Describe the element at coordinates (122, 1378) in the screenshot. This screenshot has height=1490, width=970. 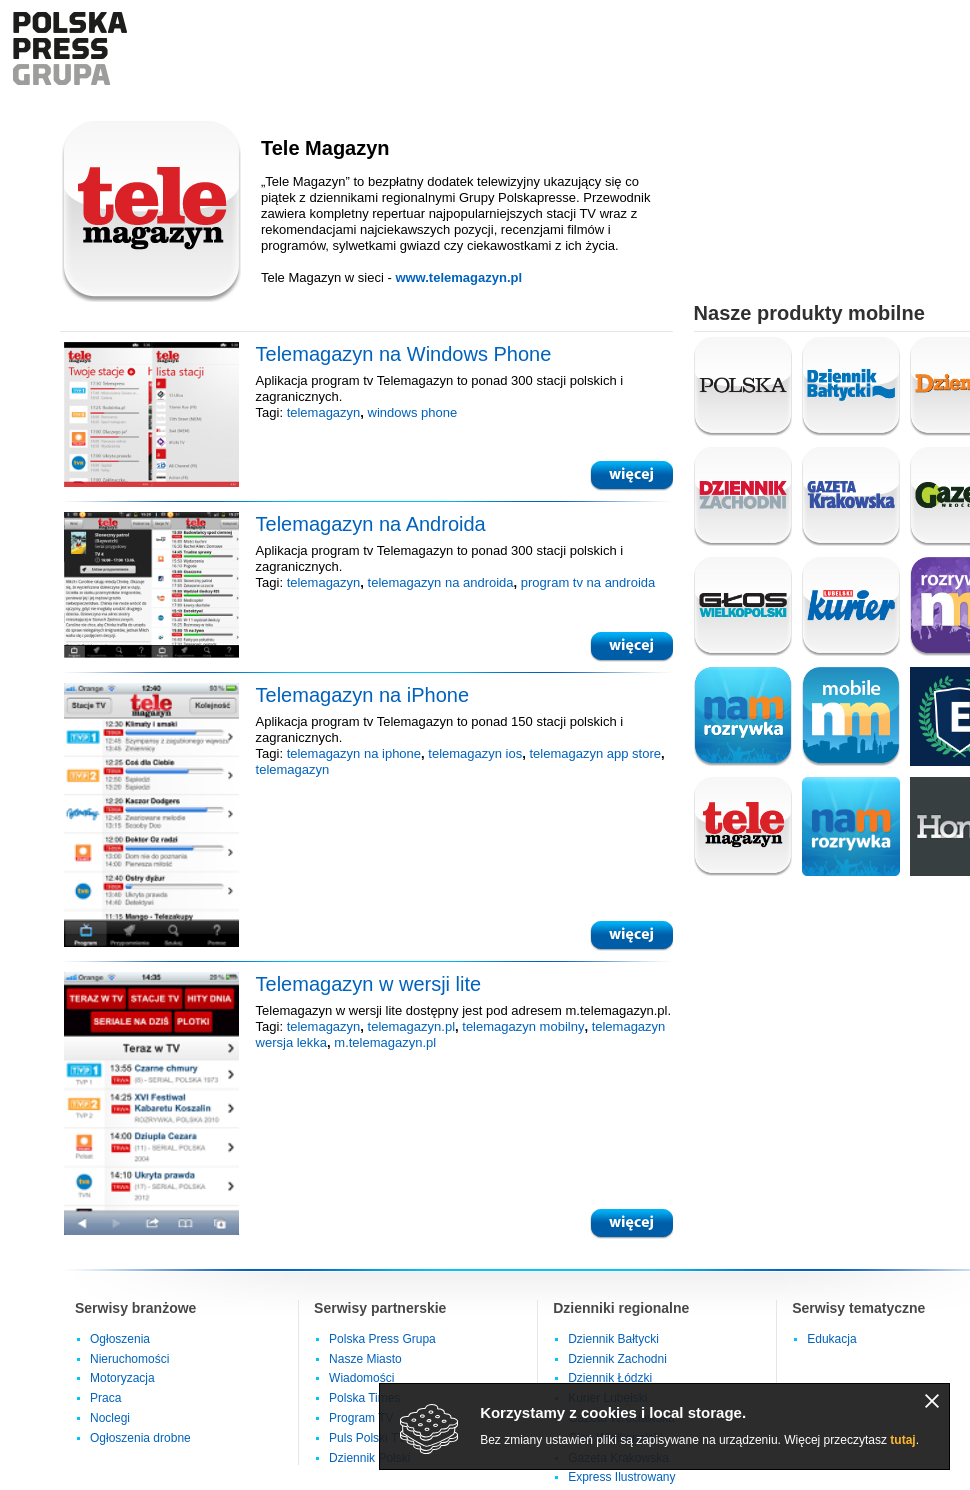
I see `Motoryzacja` at that location.